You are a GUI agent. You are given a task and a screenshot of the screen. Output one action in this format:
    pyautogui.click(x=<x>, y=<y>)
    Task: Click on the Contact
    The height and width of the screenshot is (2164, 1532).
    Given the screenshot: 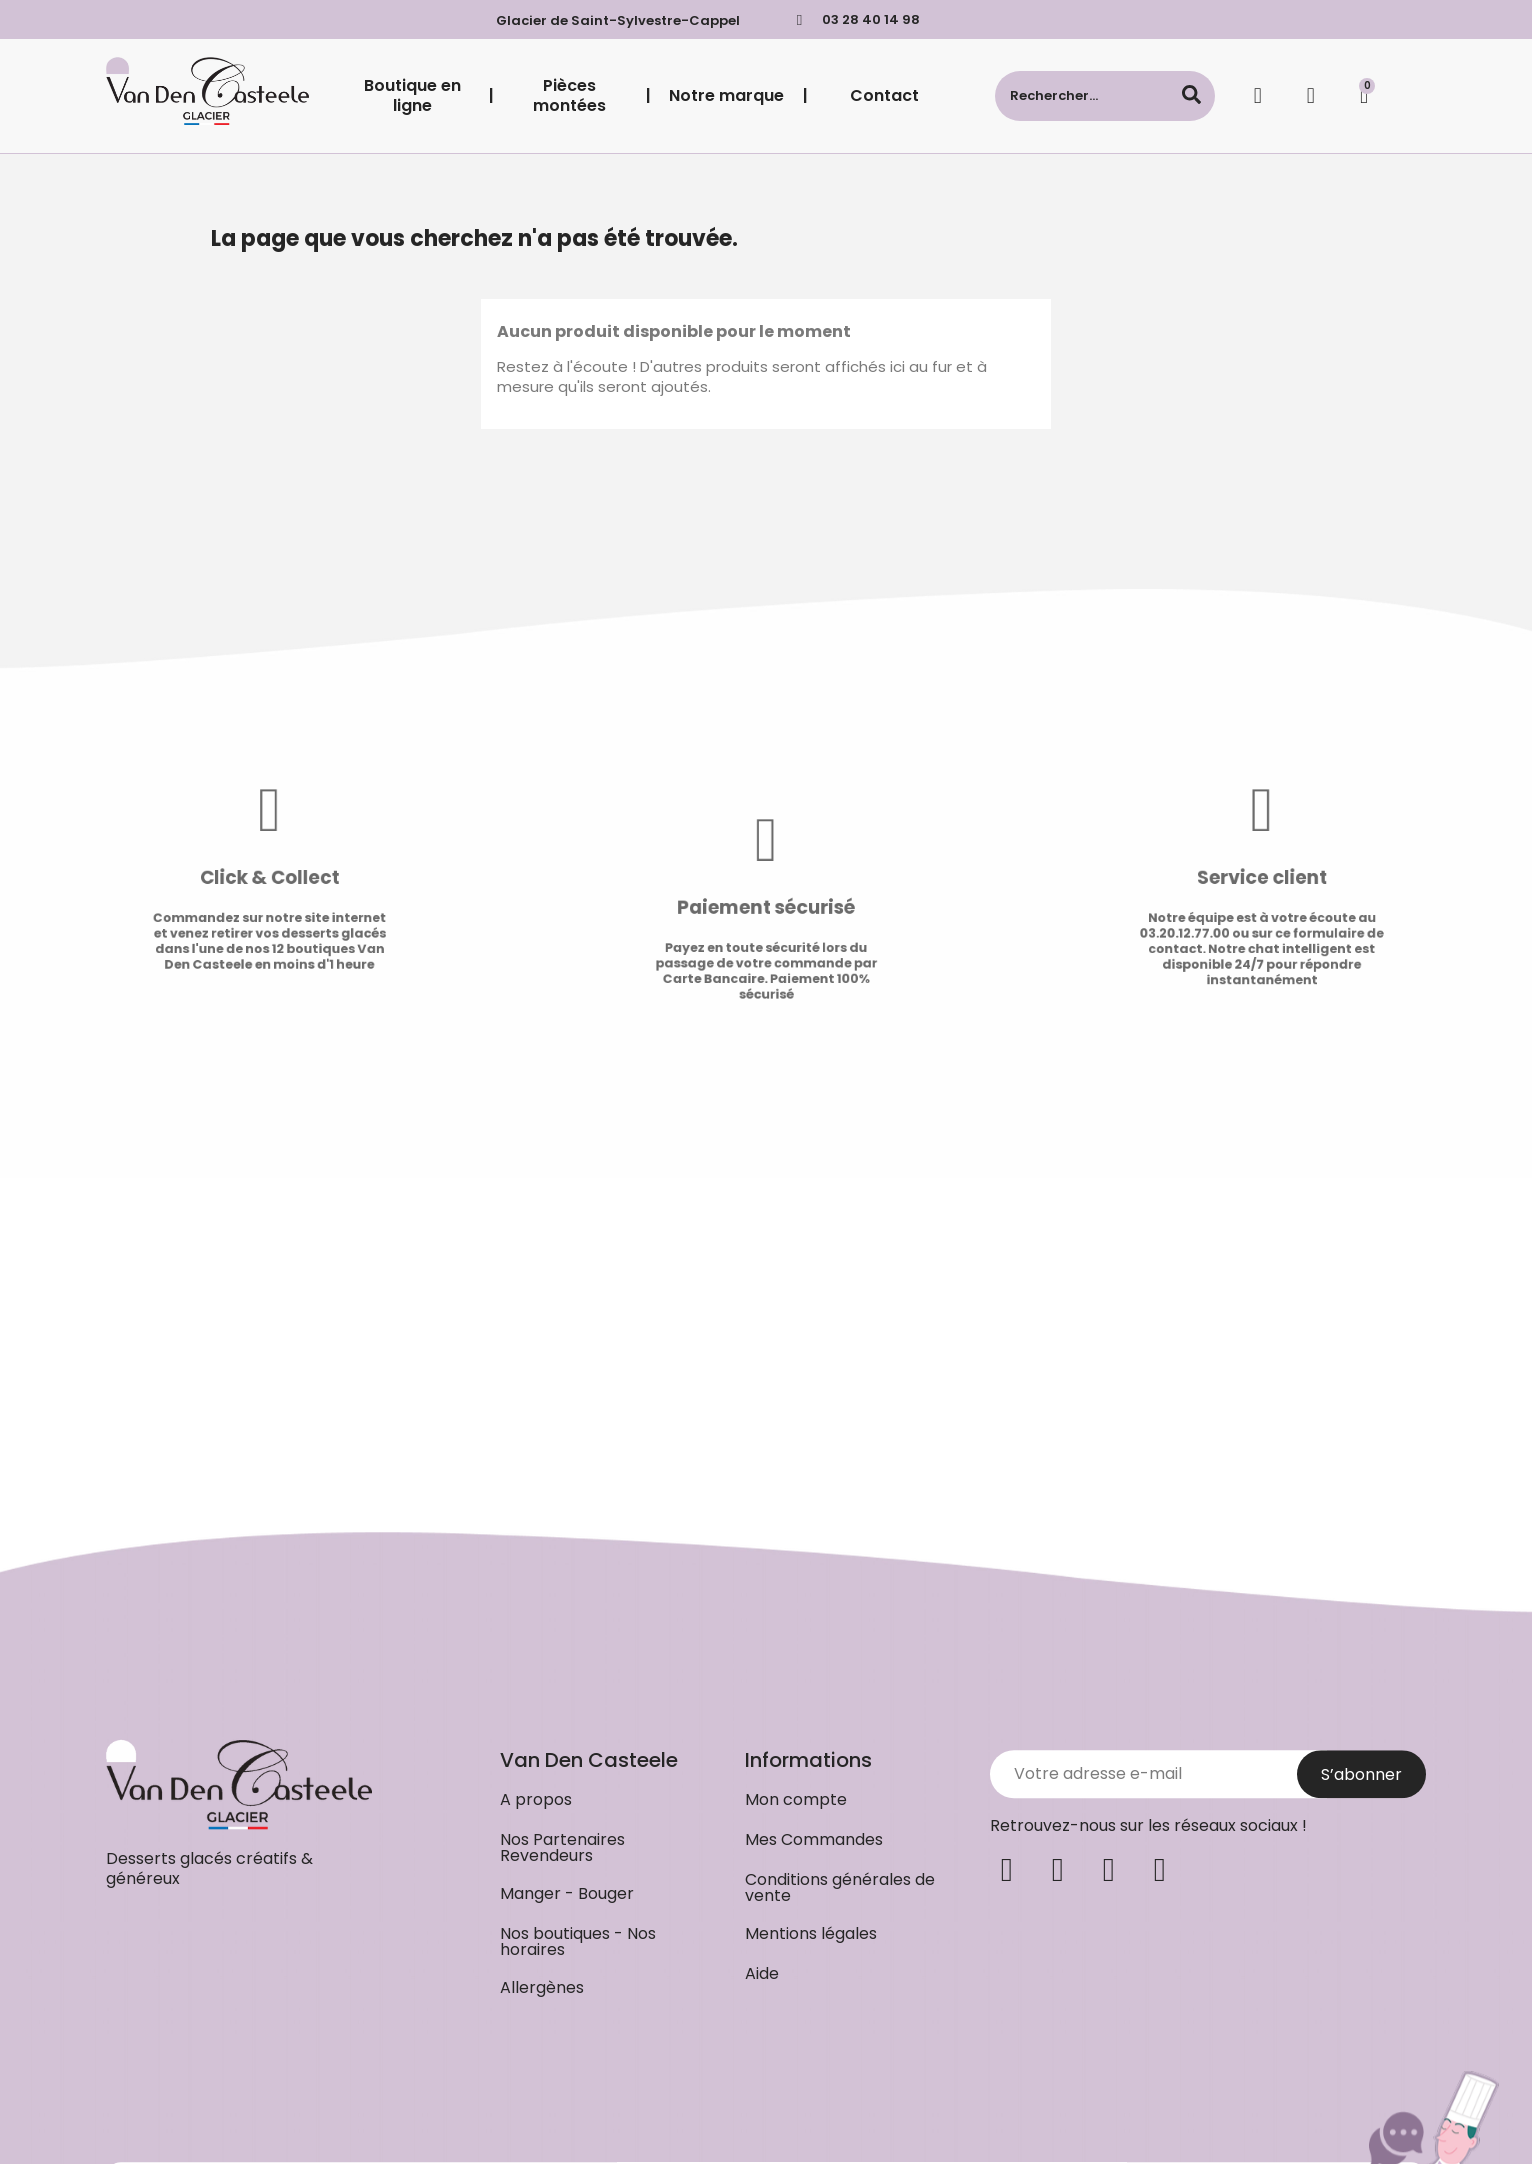 What is the action you would take?
    pyautogui.click(x=884, y=95)
    